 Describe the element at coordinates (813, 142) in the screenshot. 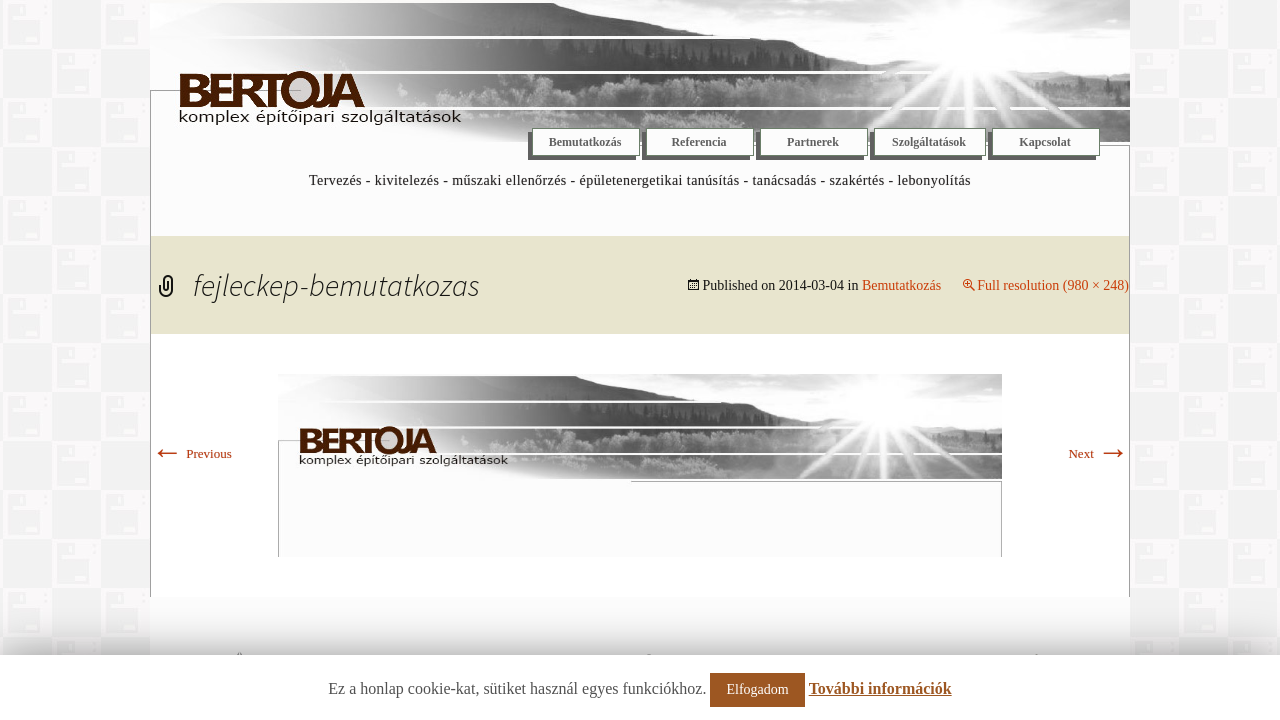

I see `Partnerek` at that location.